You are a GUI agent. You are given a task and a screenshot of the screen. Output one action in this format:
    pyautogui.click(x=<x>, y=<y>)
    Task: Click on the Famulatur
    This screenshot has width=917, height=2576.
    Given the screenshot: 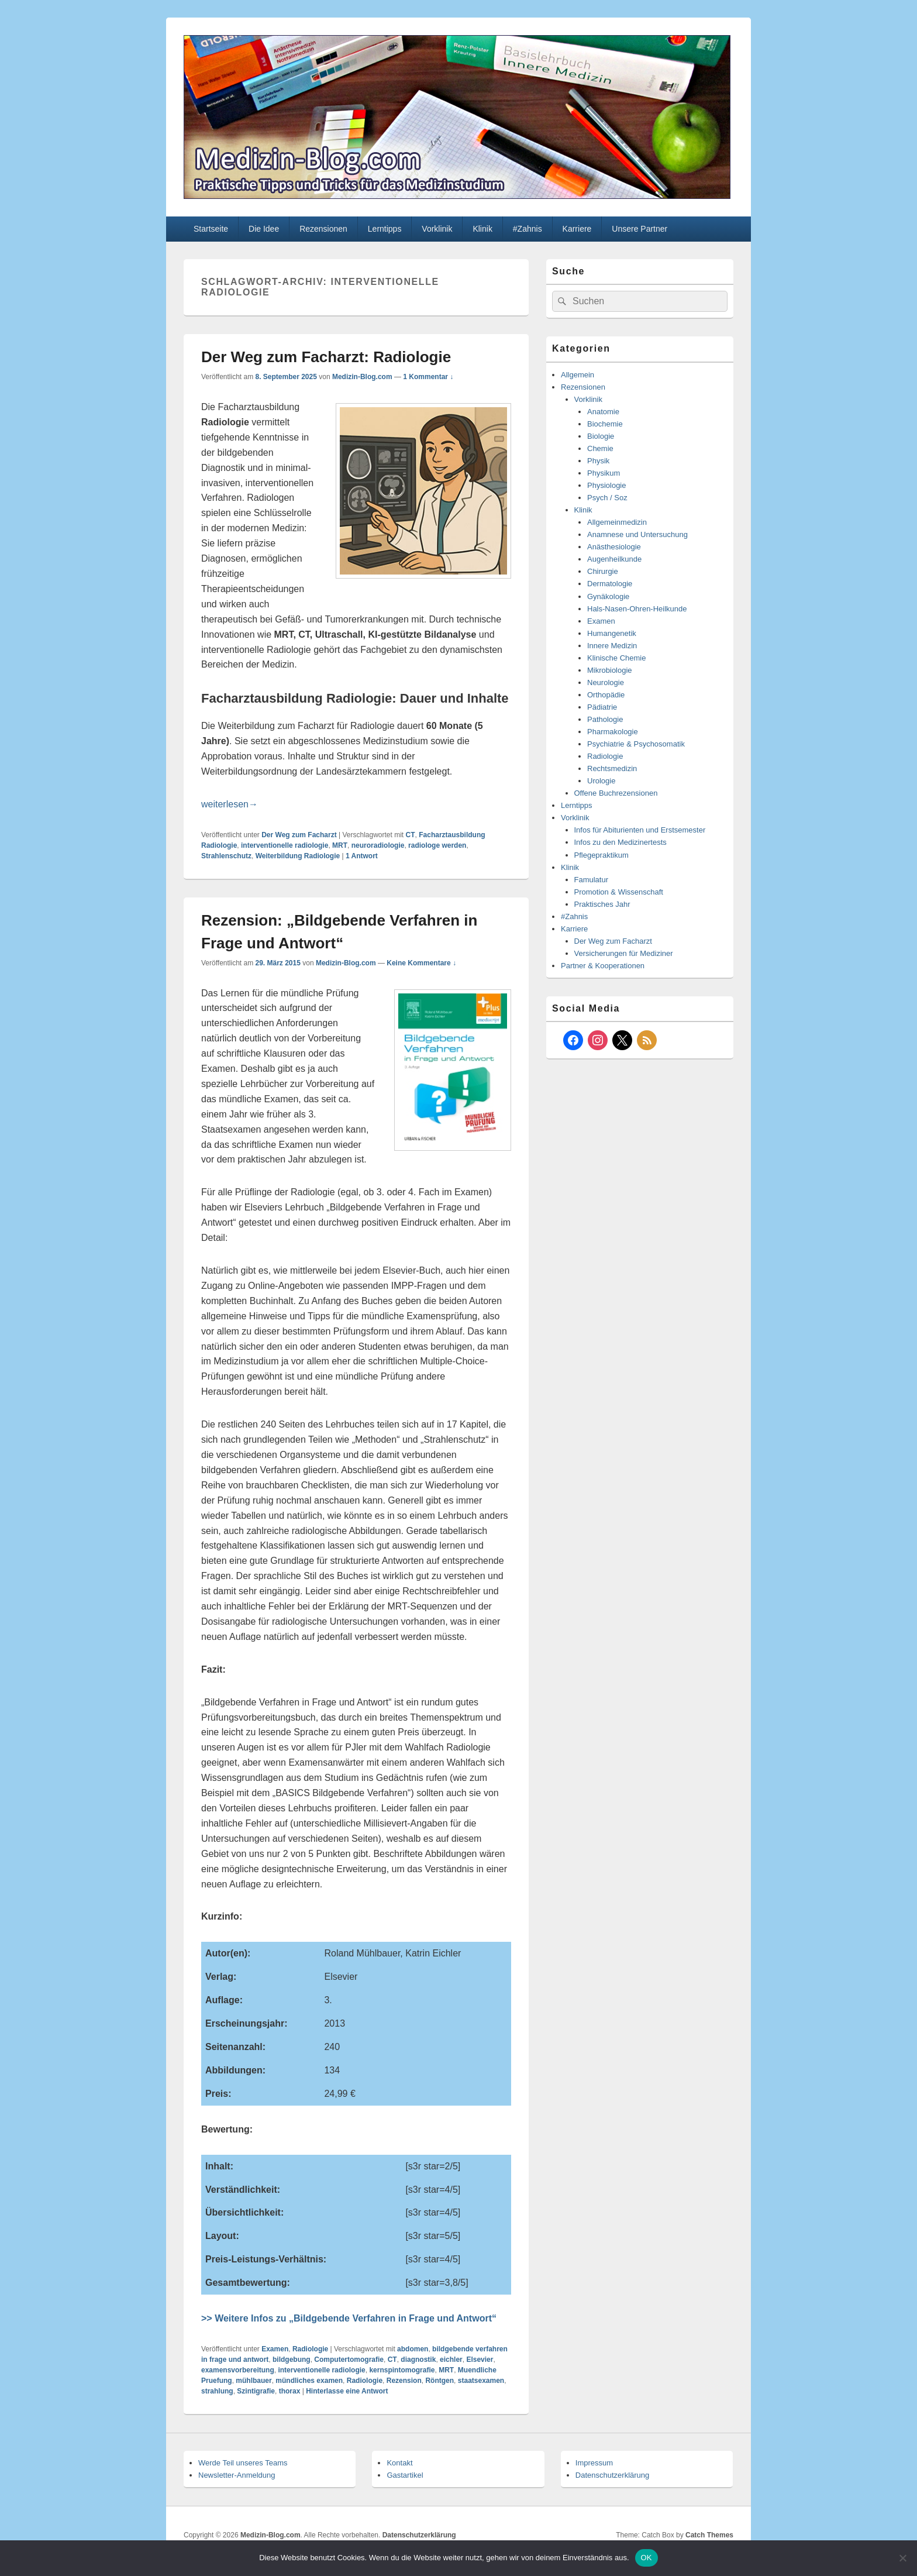 What is the action you would take?
    pyautogui.click(x=591, y=879)
    